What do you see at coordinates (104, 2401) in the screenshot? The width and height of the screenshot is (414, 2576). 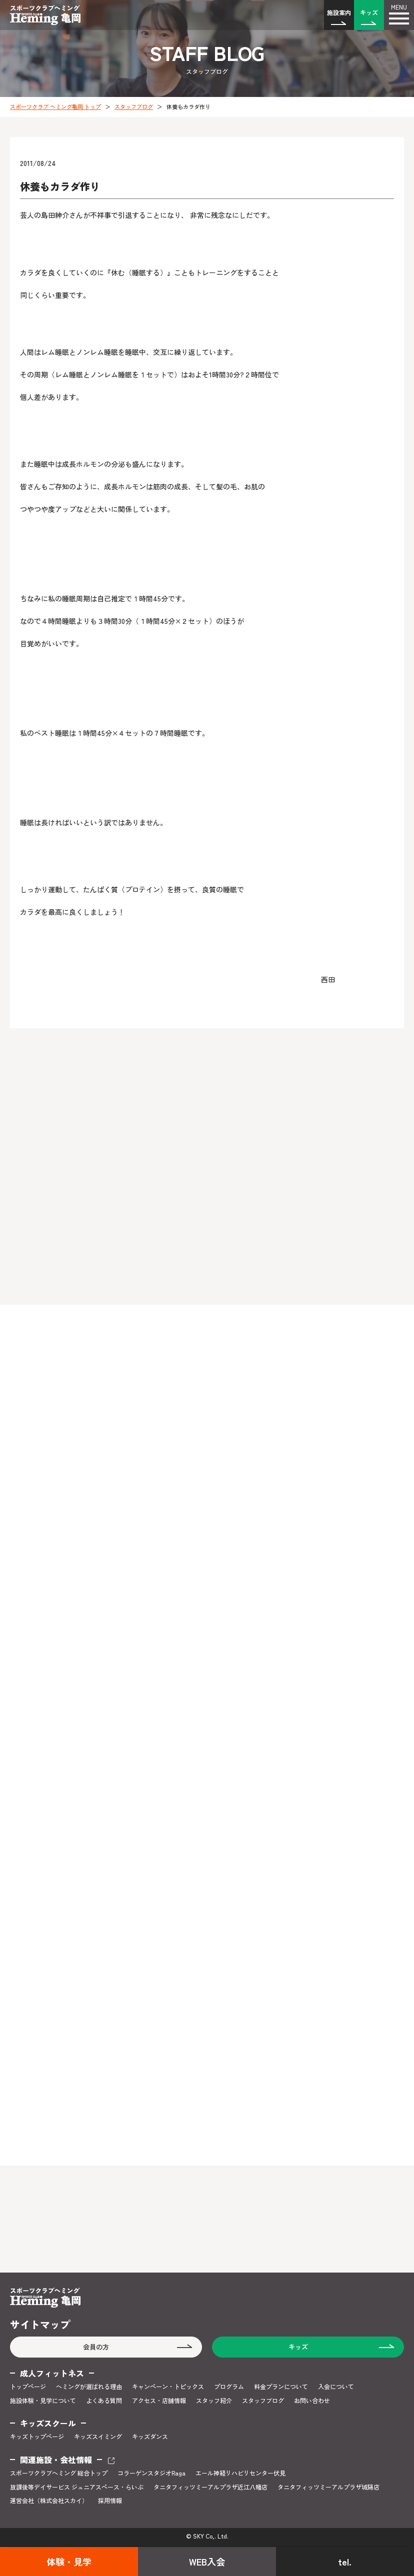 I see `よくある質問` at bounding box center [104, 2401].